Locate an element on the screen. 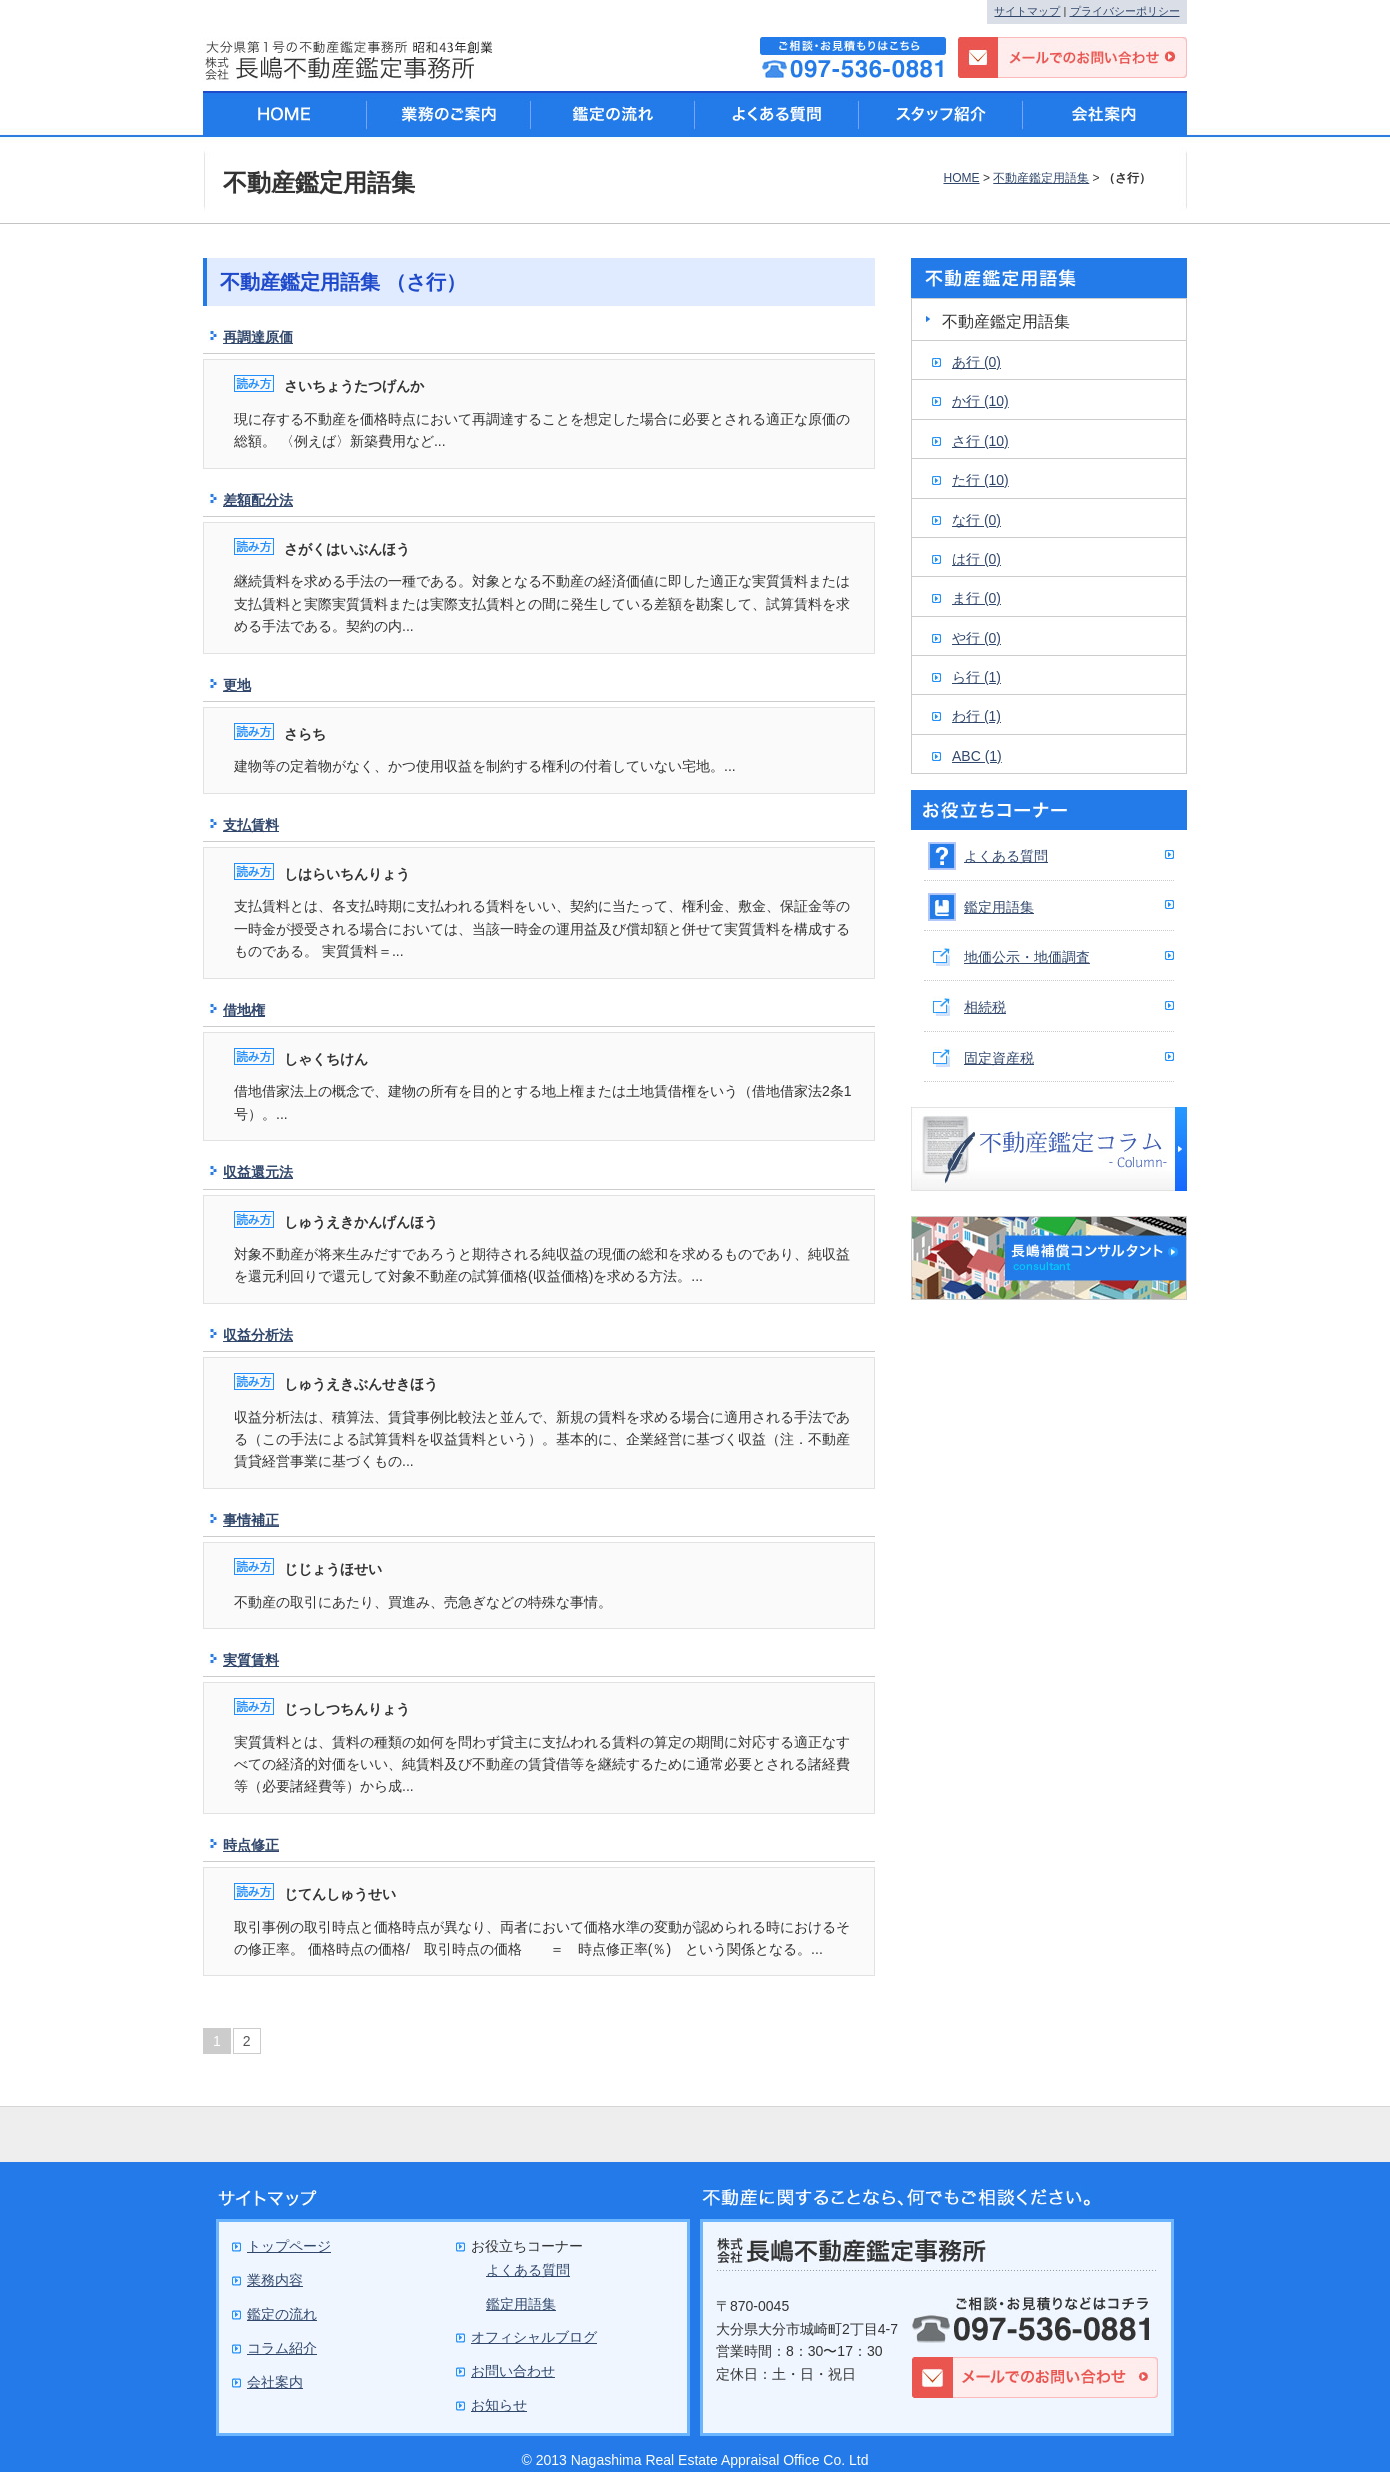 The height and width of the screenshot is (2472, 1390). ら行 (1) is located at coordinates (976, 677).